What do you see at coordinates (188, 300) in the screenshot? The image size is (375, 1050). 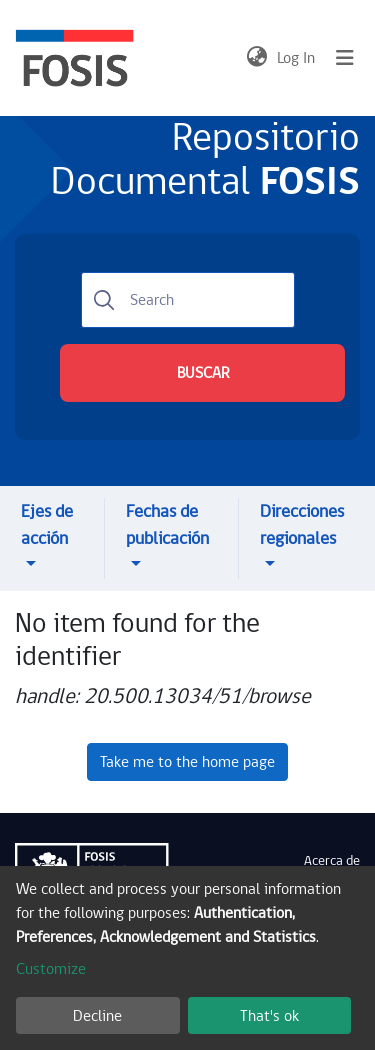 I see `[Search]` at bounding box center [188, 300].